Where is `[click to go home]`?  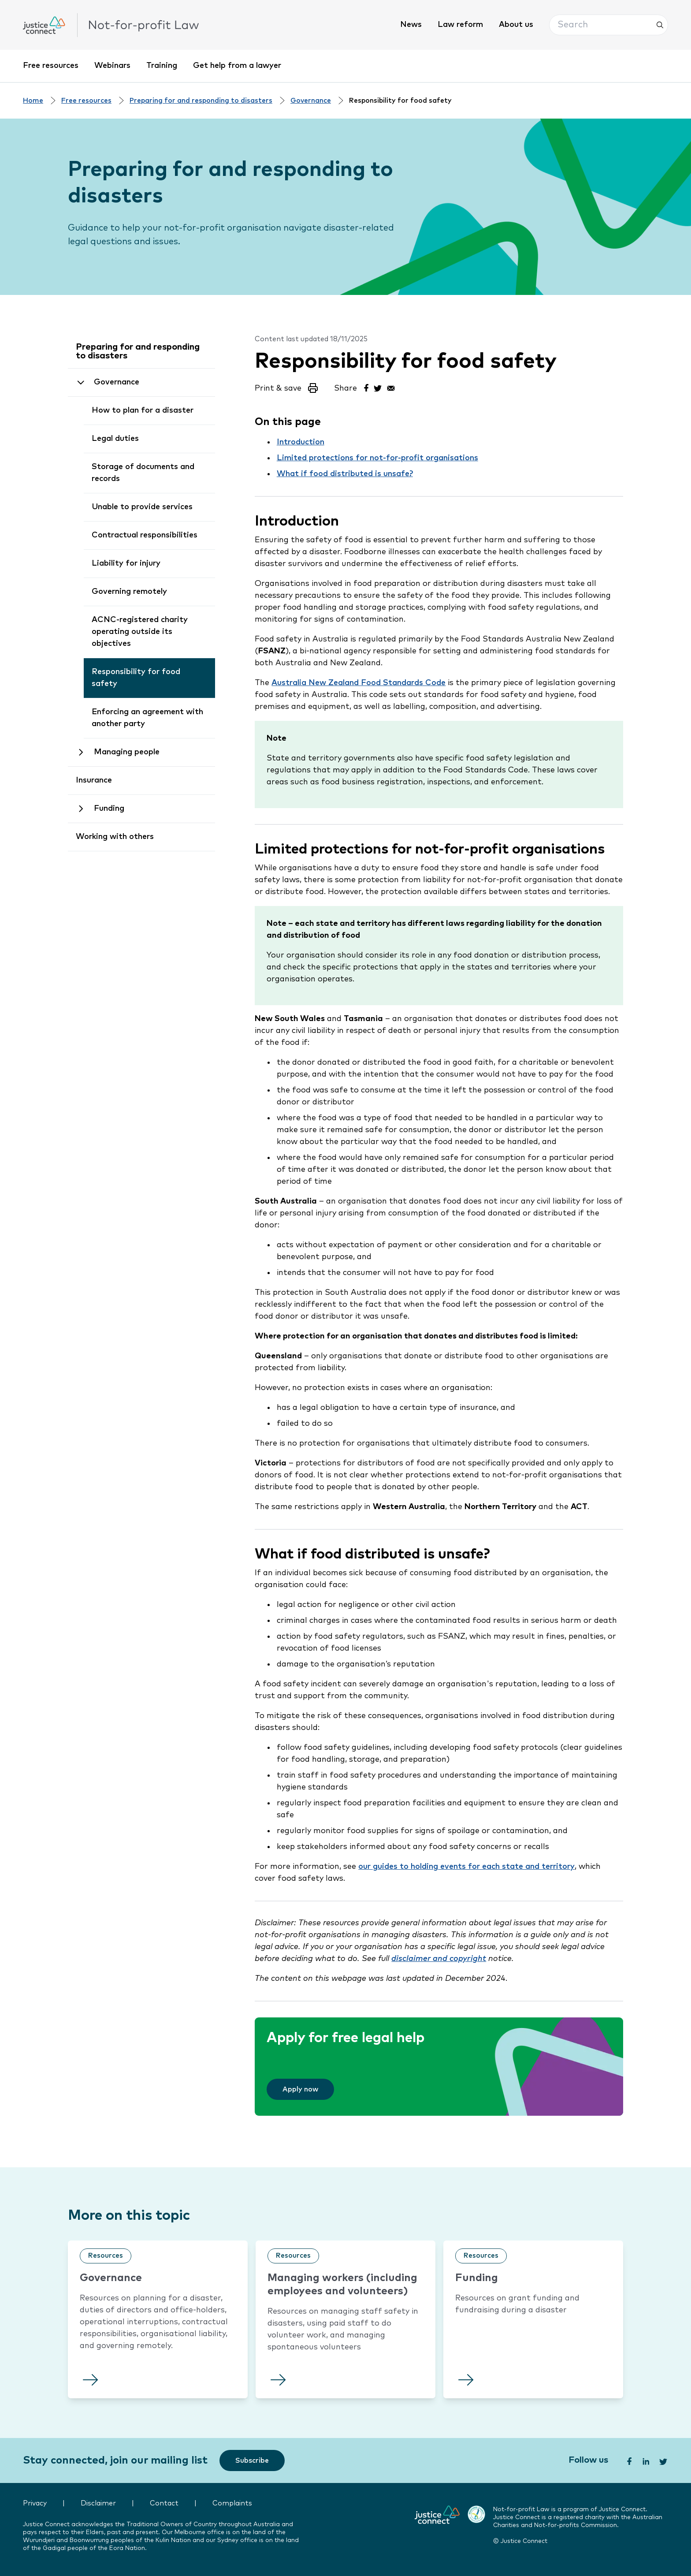 [click to go home] is located at coordinates (111, 25).